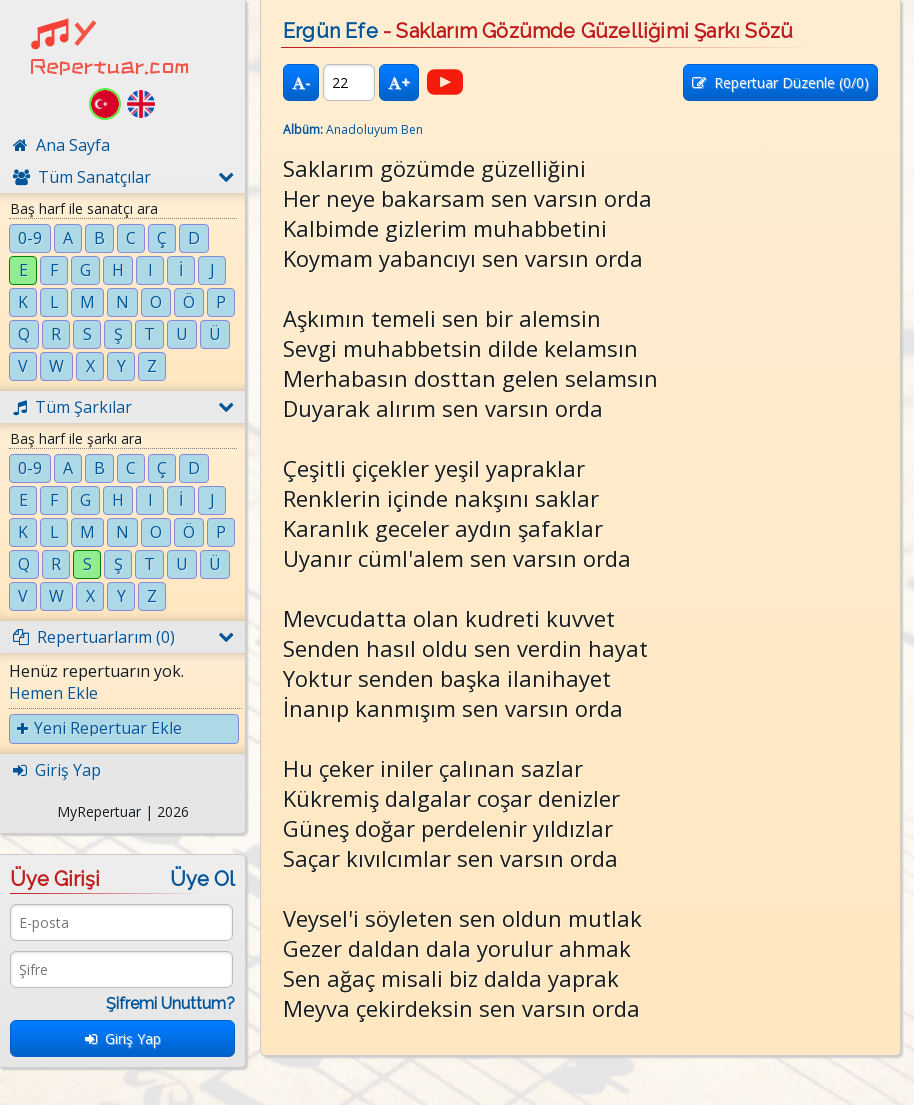  What do you see at coordinates (30, 238) in the screenshot?
I see `0-9` at bounding box center [30, 238].